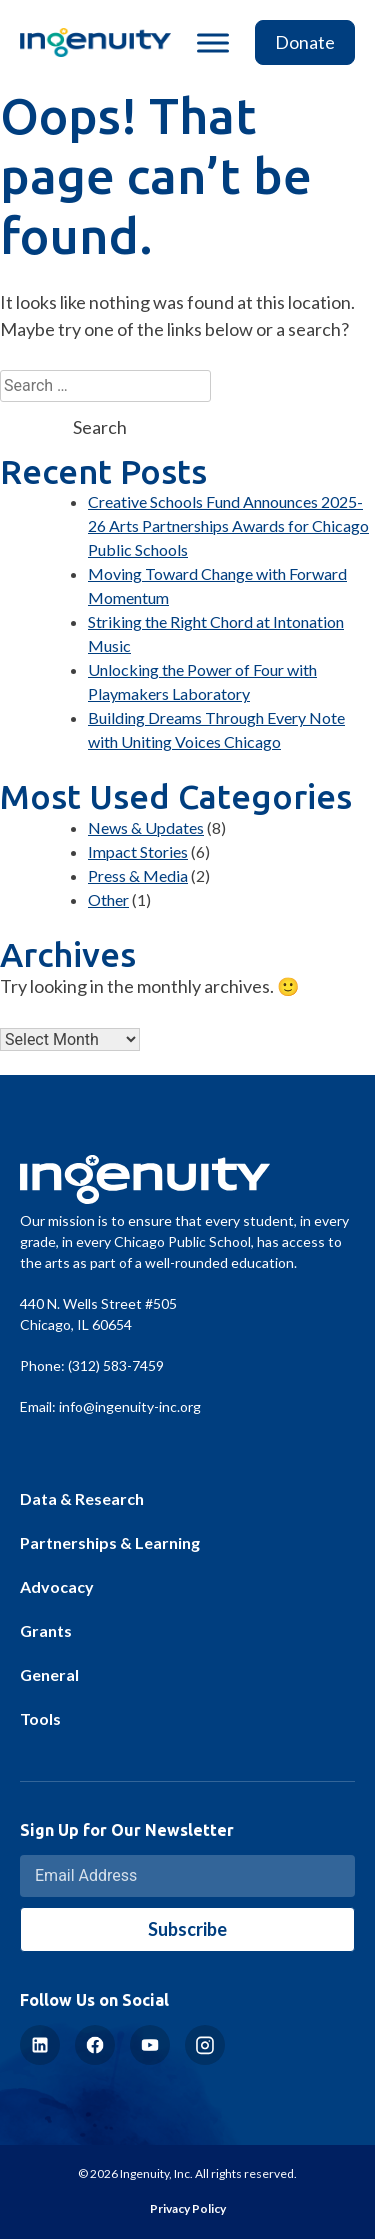 This screenshot has height=2239, width=375. What do you see at coordinates (213, 42) in the screenshot?
I see `[Toggle Menu]` at bounding box center [213, 42].